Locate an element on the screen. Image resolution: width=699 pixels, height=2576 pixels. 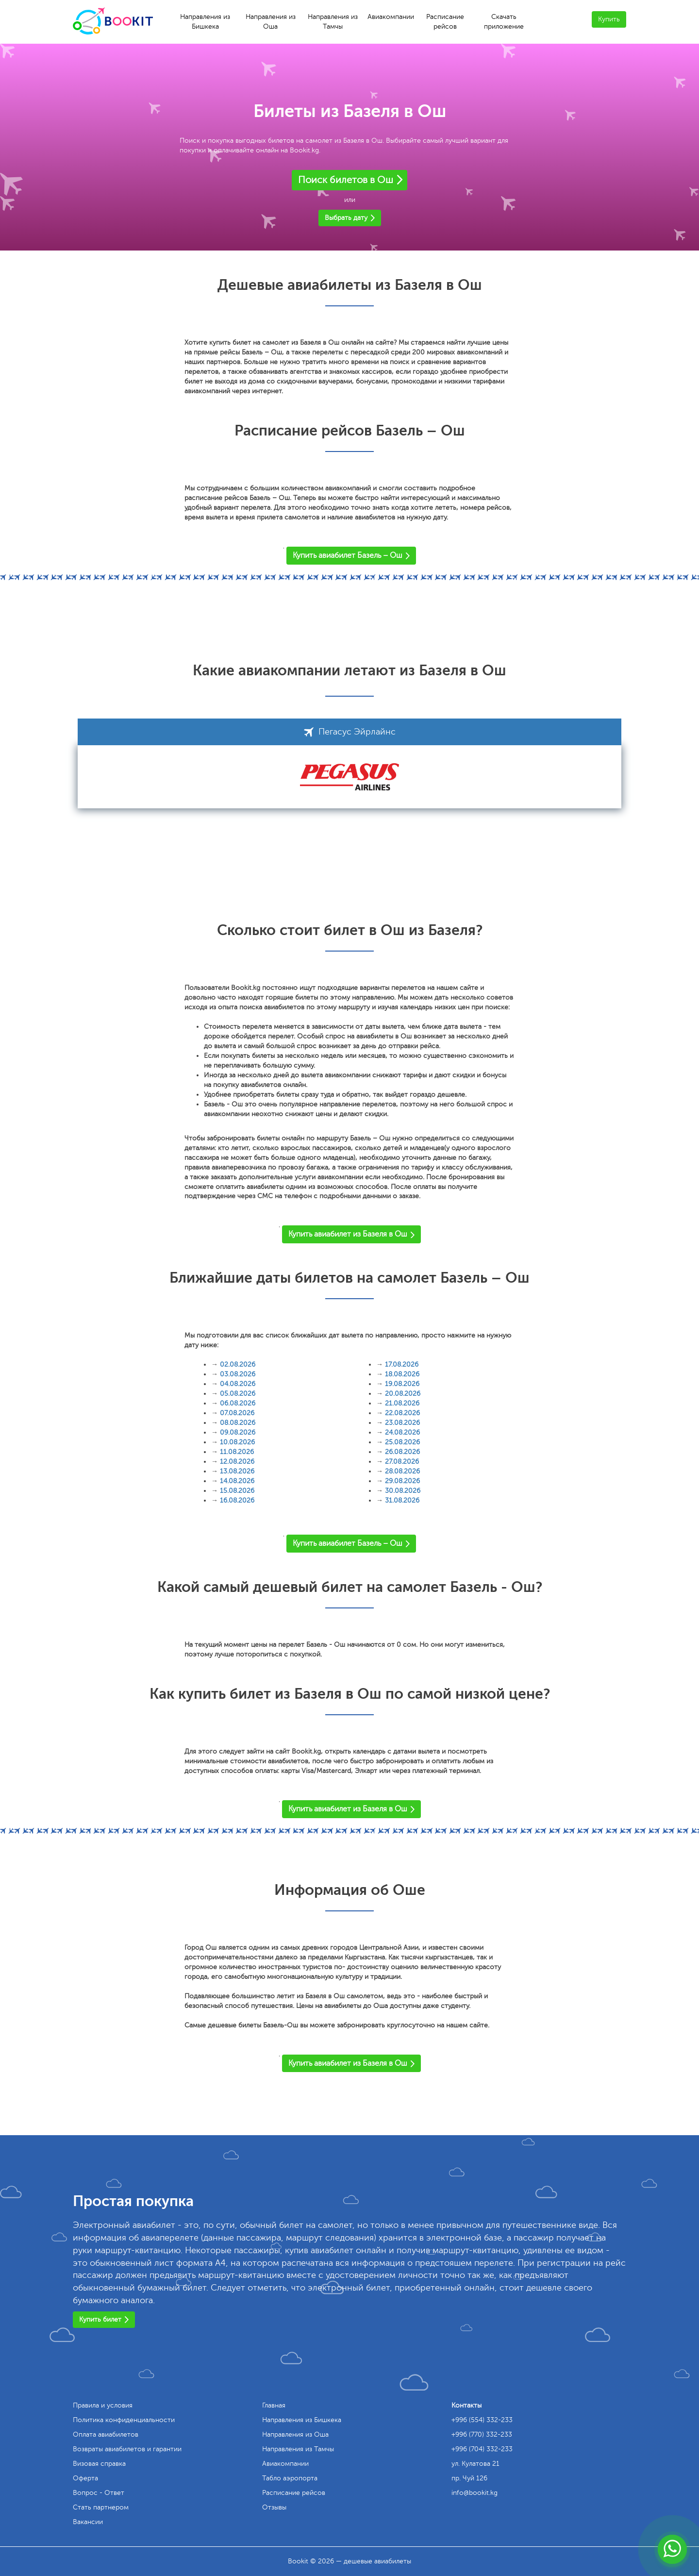
23.08.2026 is located at coordinates (402, 1422).